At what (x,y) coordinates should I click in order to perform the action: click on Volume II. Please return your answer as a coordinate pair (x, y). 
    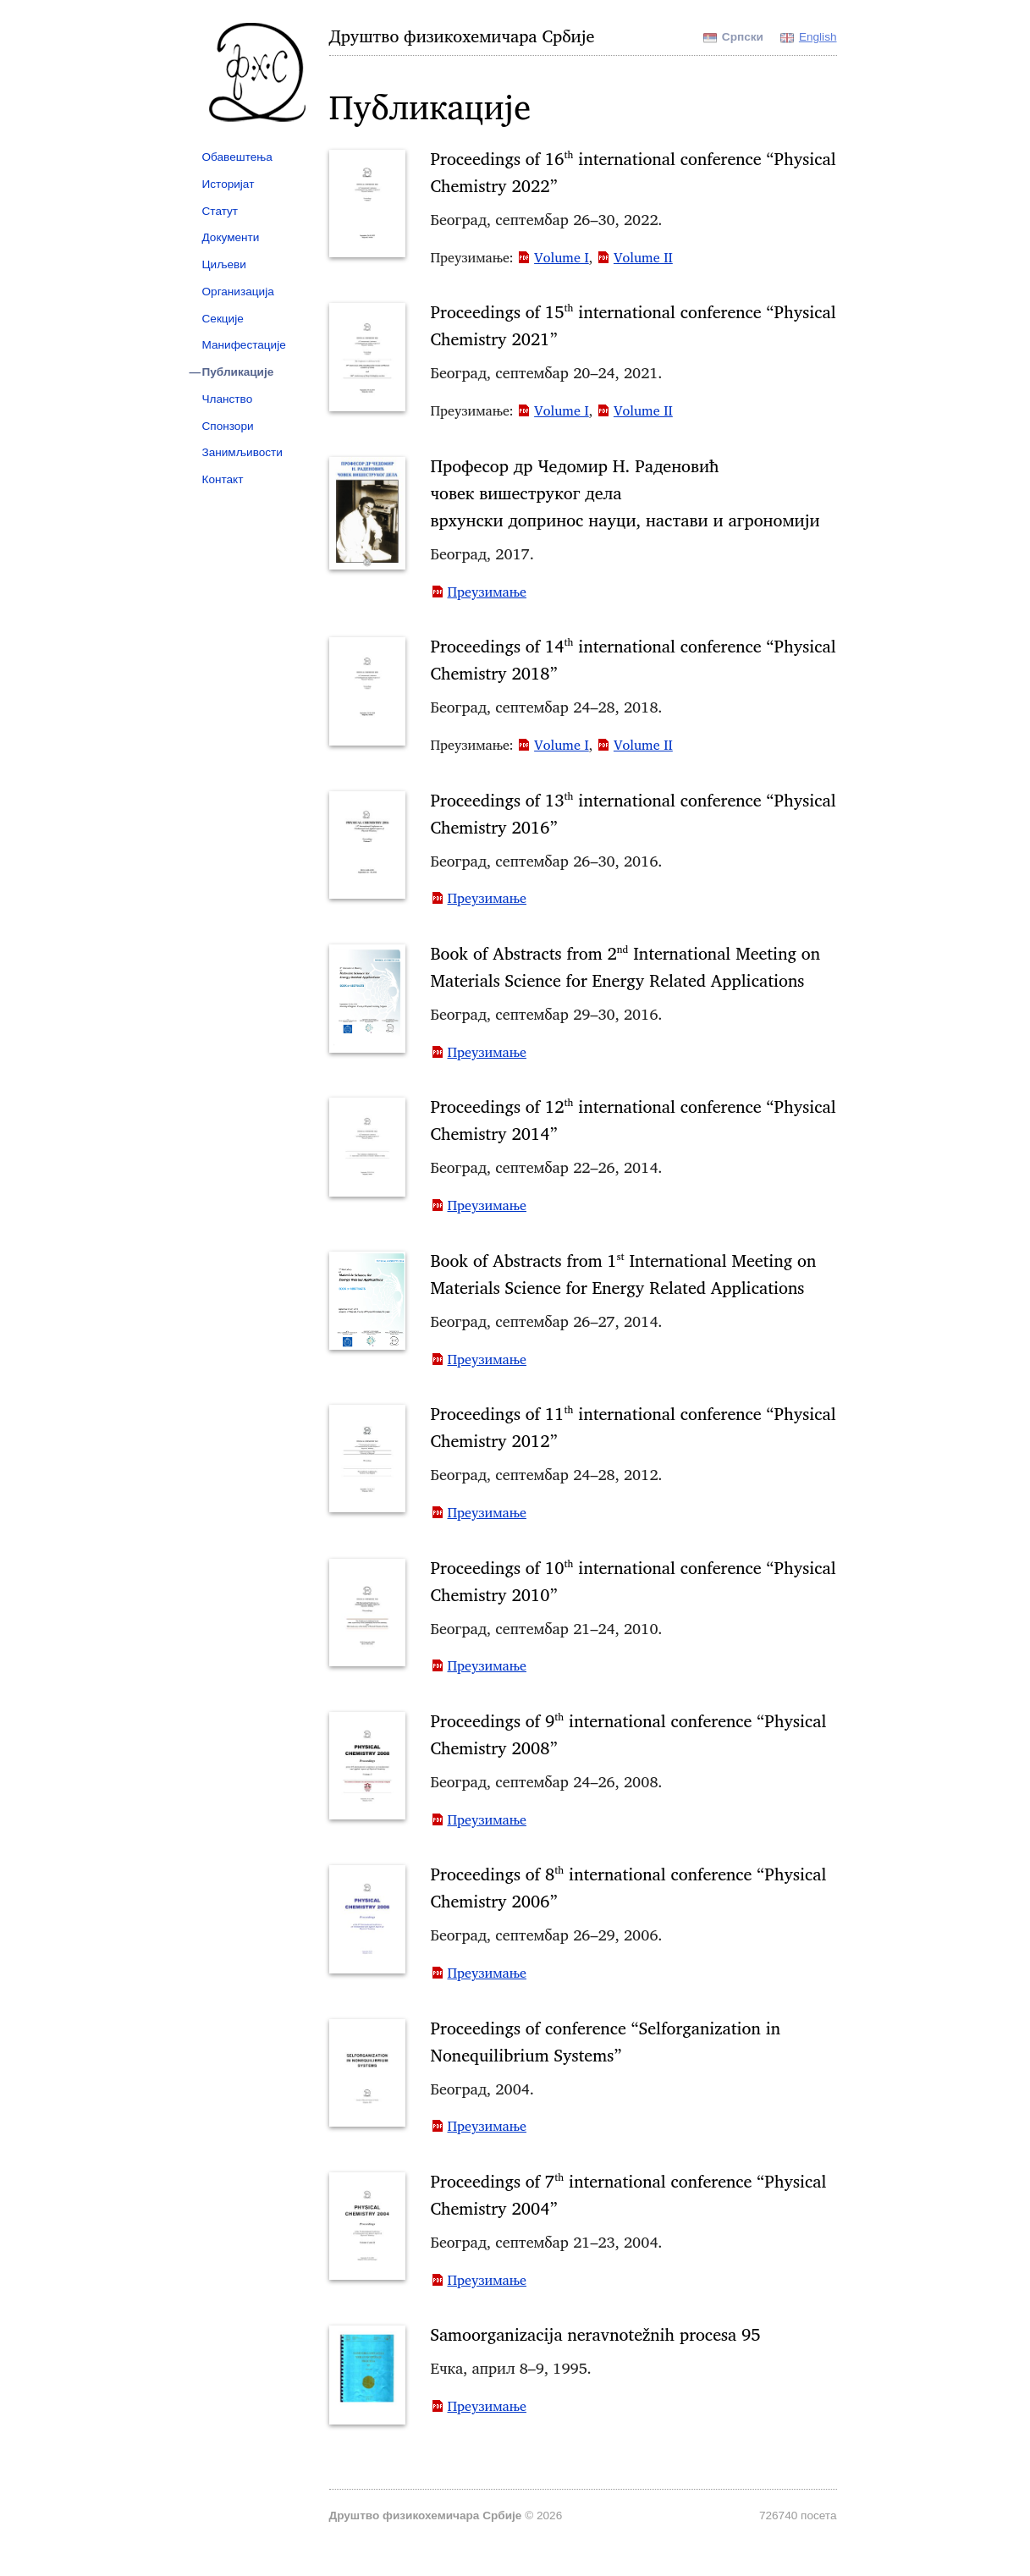
    Looking at the image, I should click on (643, 257).